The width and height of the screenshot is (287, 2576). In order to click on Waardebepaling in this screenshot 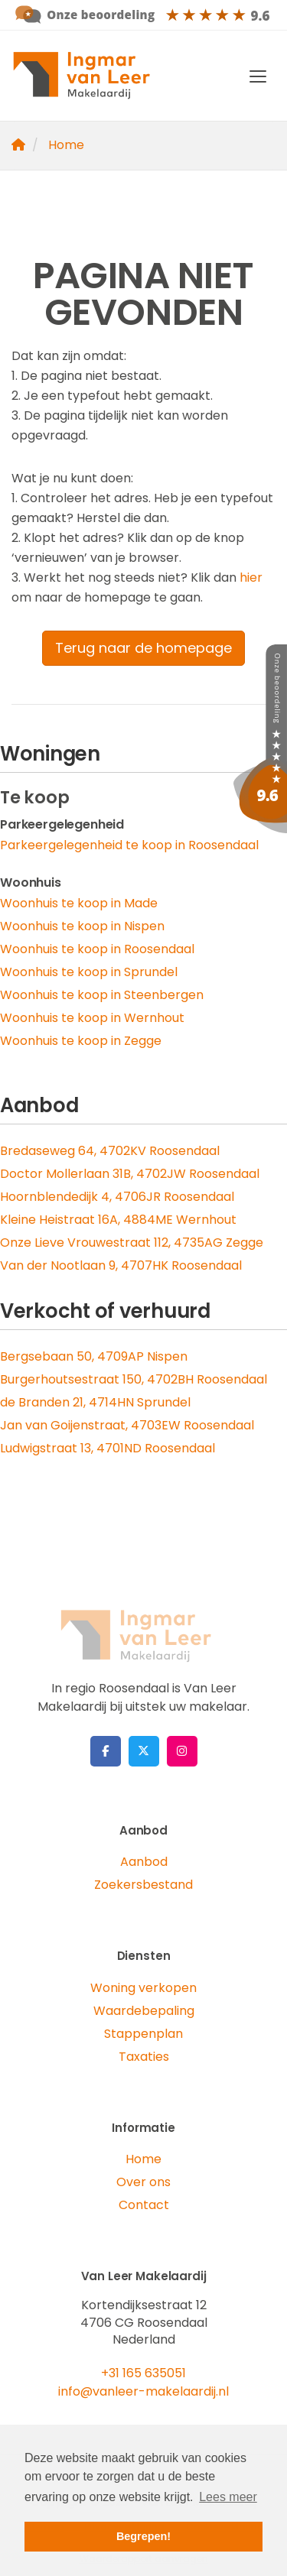, I will do `click(143, 2011)`.